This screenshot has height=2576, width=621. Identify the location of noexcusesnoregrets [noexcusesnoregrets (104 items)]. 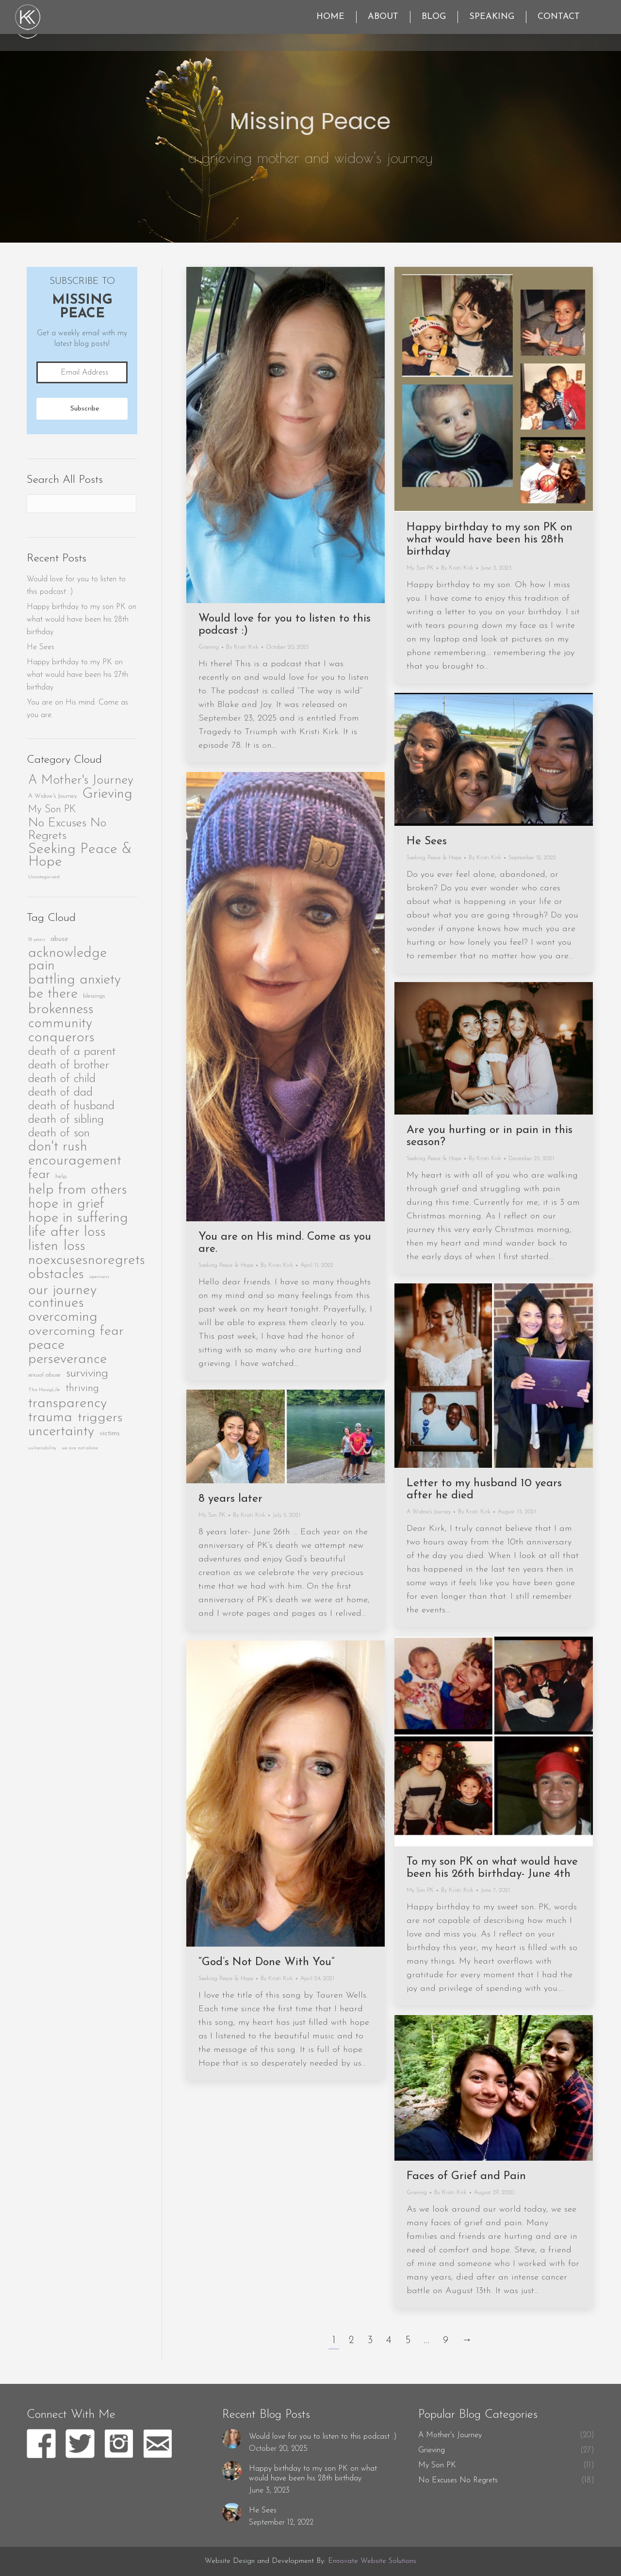
(86, 1260).